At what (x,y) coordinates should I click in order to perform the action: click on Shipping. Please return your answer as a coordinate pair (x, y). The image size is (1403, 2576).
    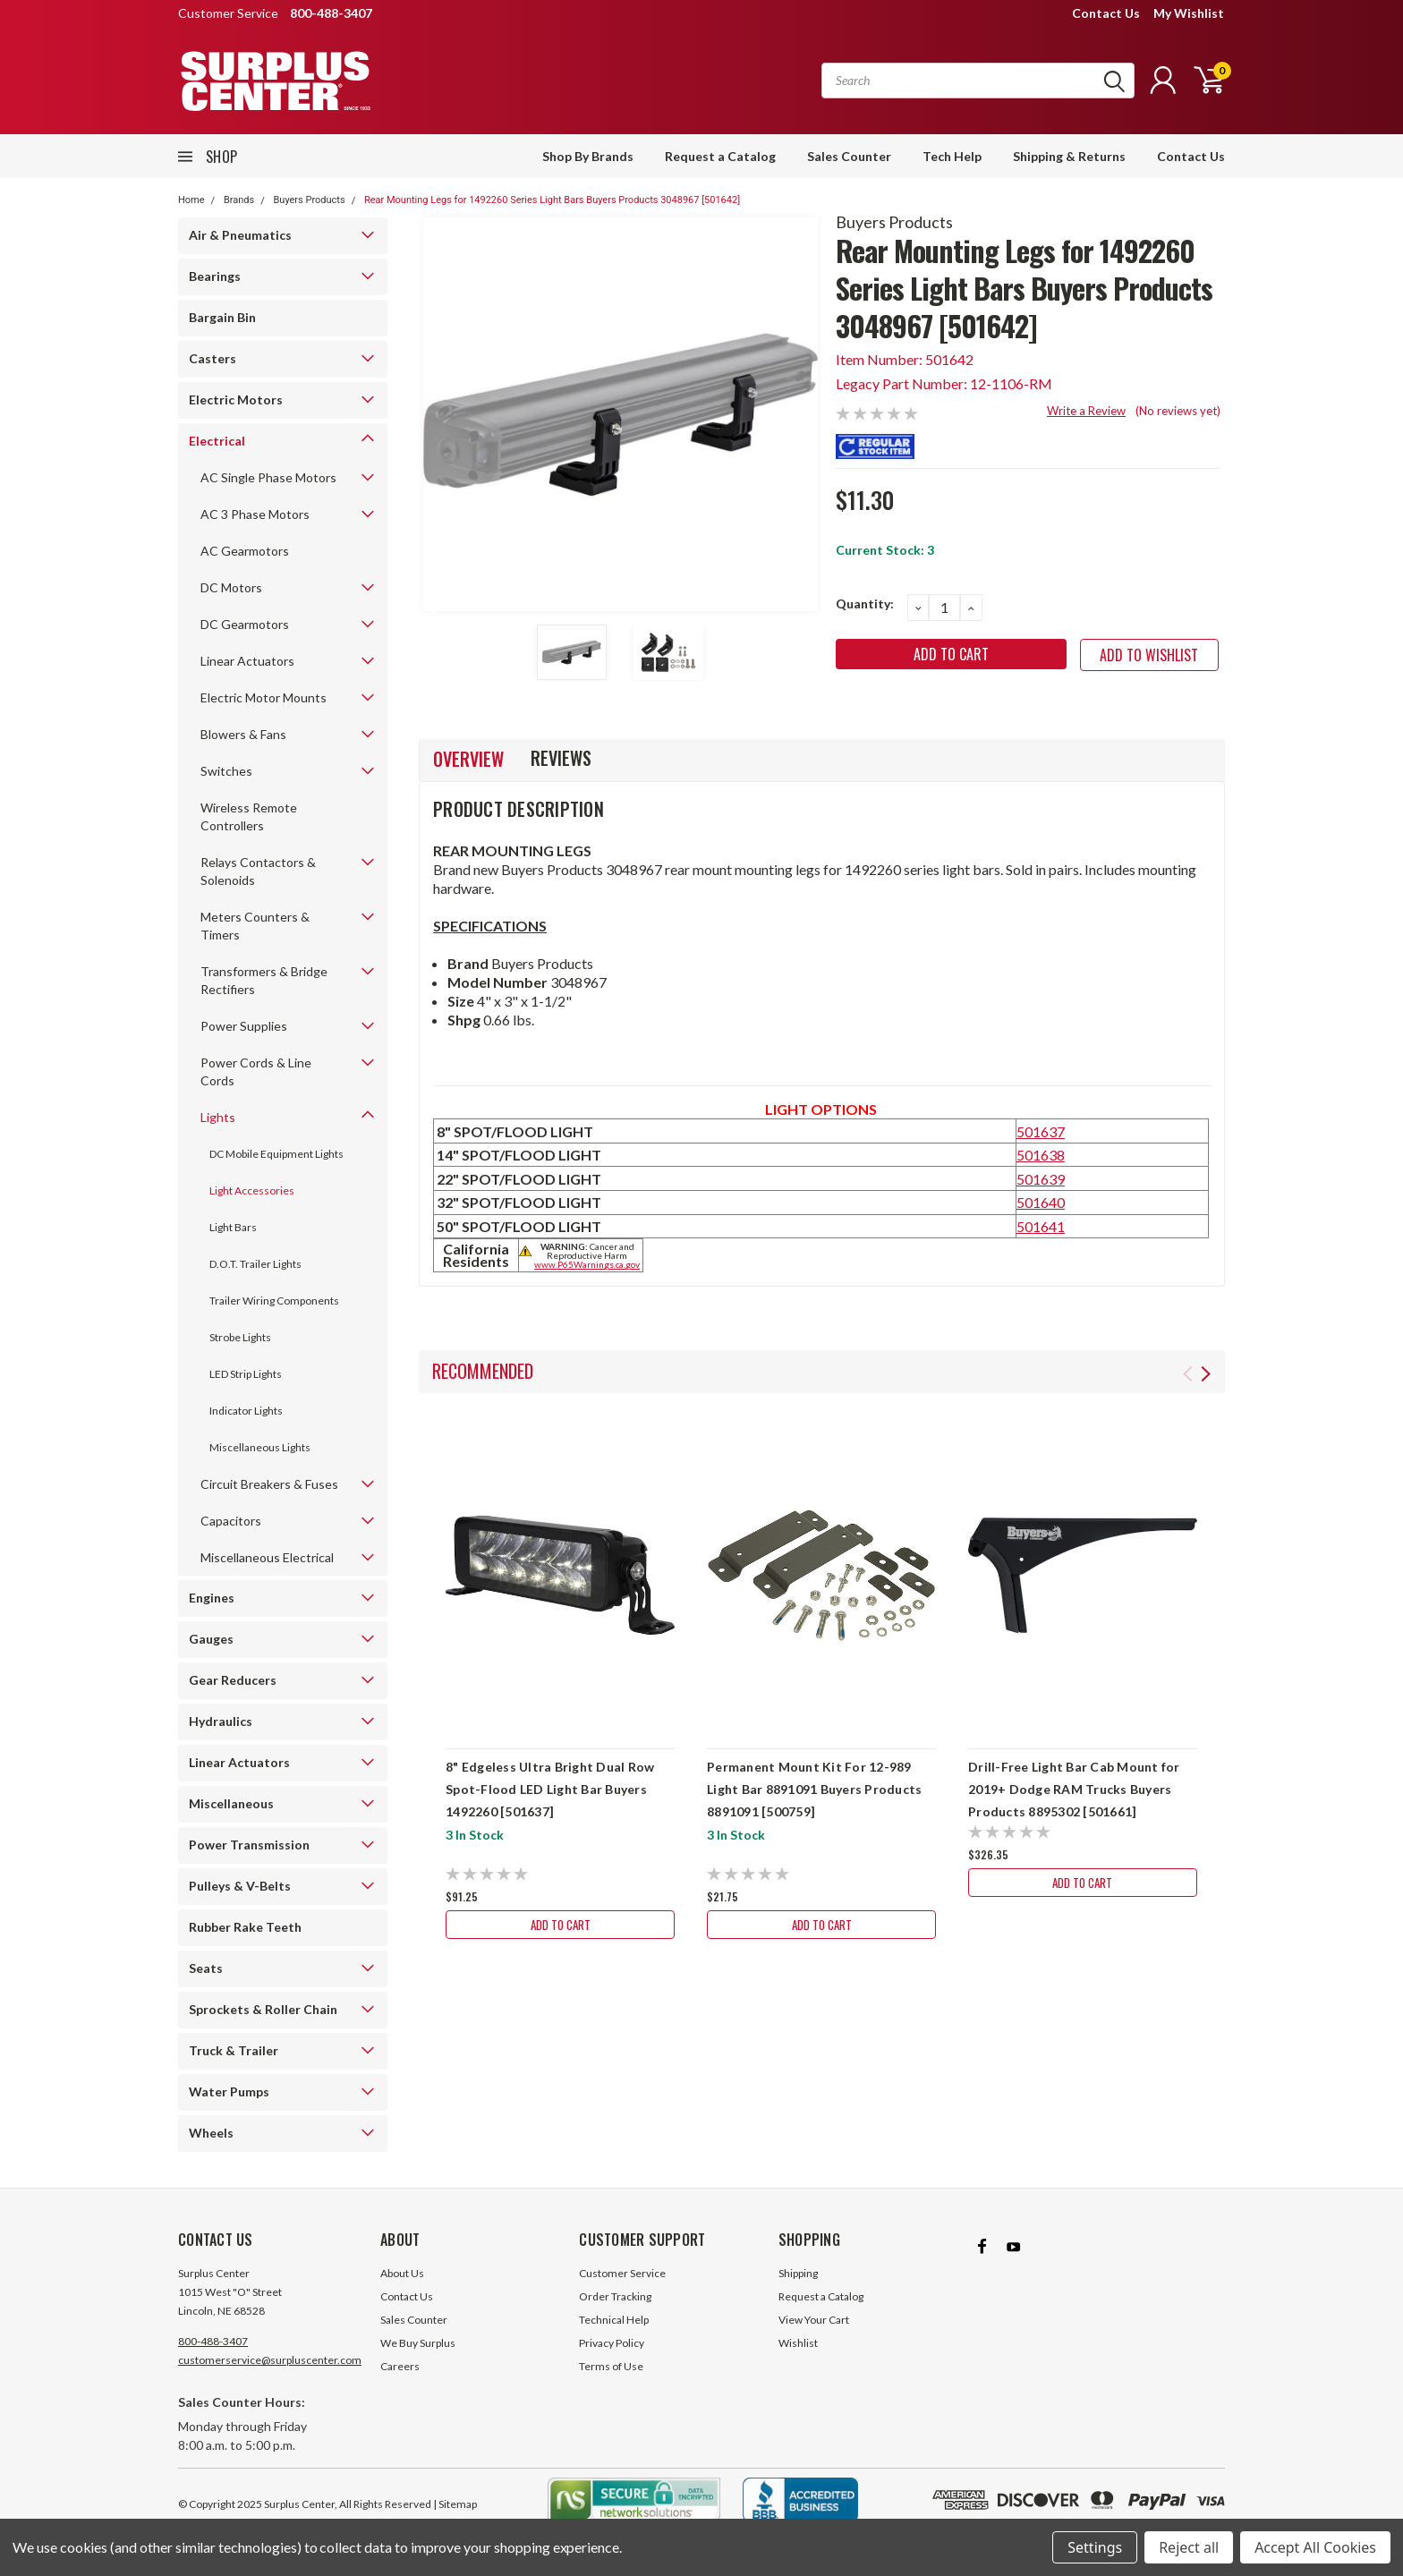
    Looking at the image, I should click on (798, 2273).